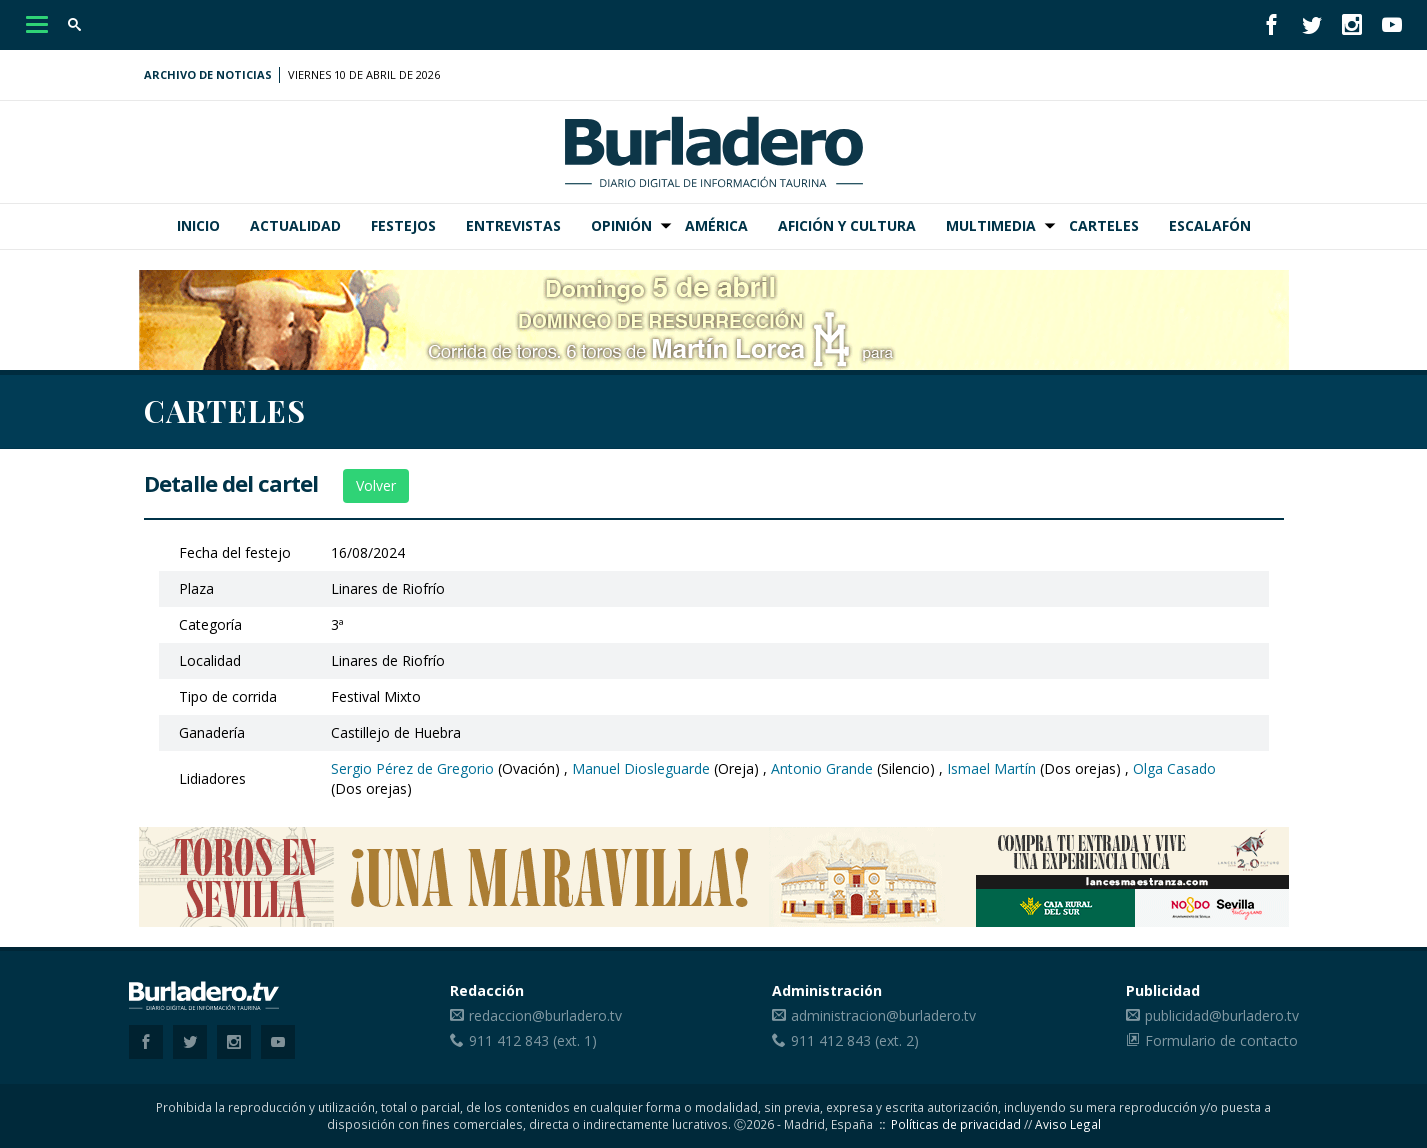 The width and height of the screenshot is (1427, 1148). I want to click on redaccion@burladero.tv, so click(545, 1015).